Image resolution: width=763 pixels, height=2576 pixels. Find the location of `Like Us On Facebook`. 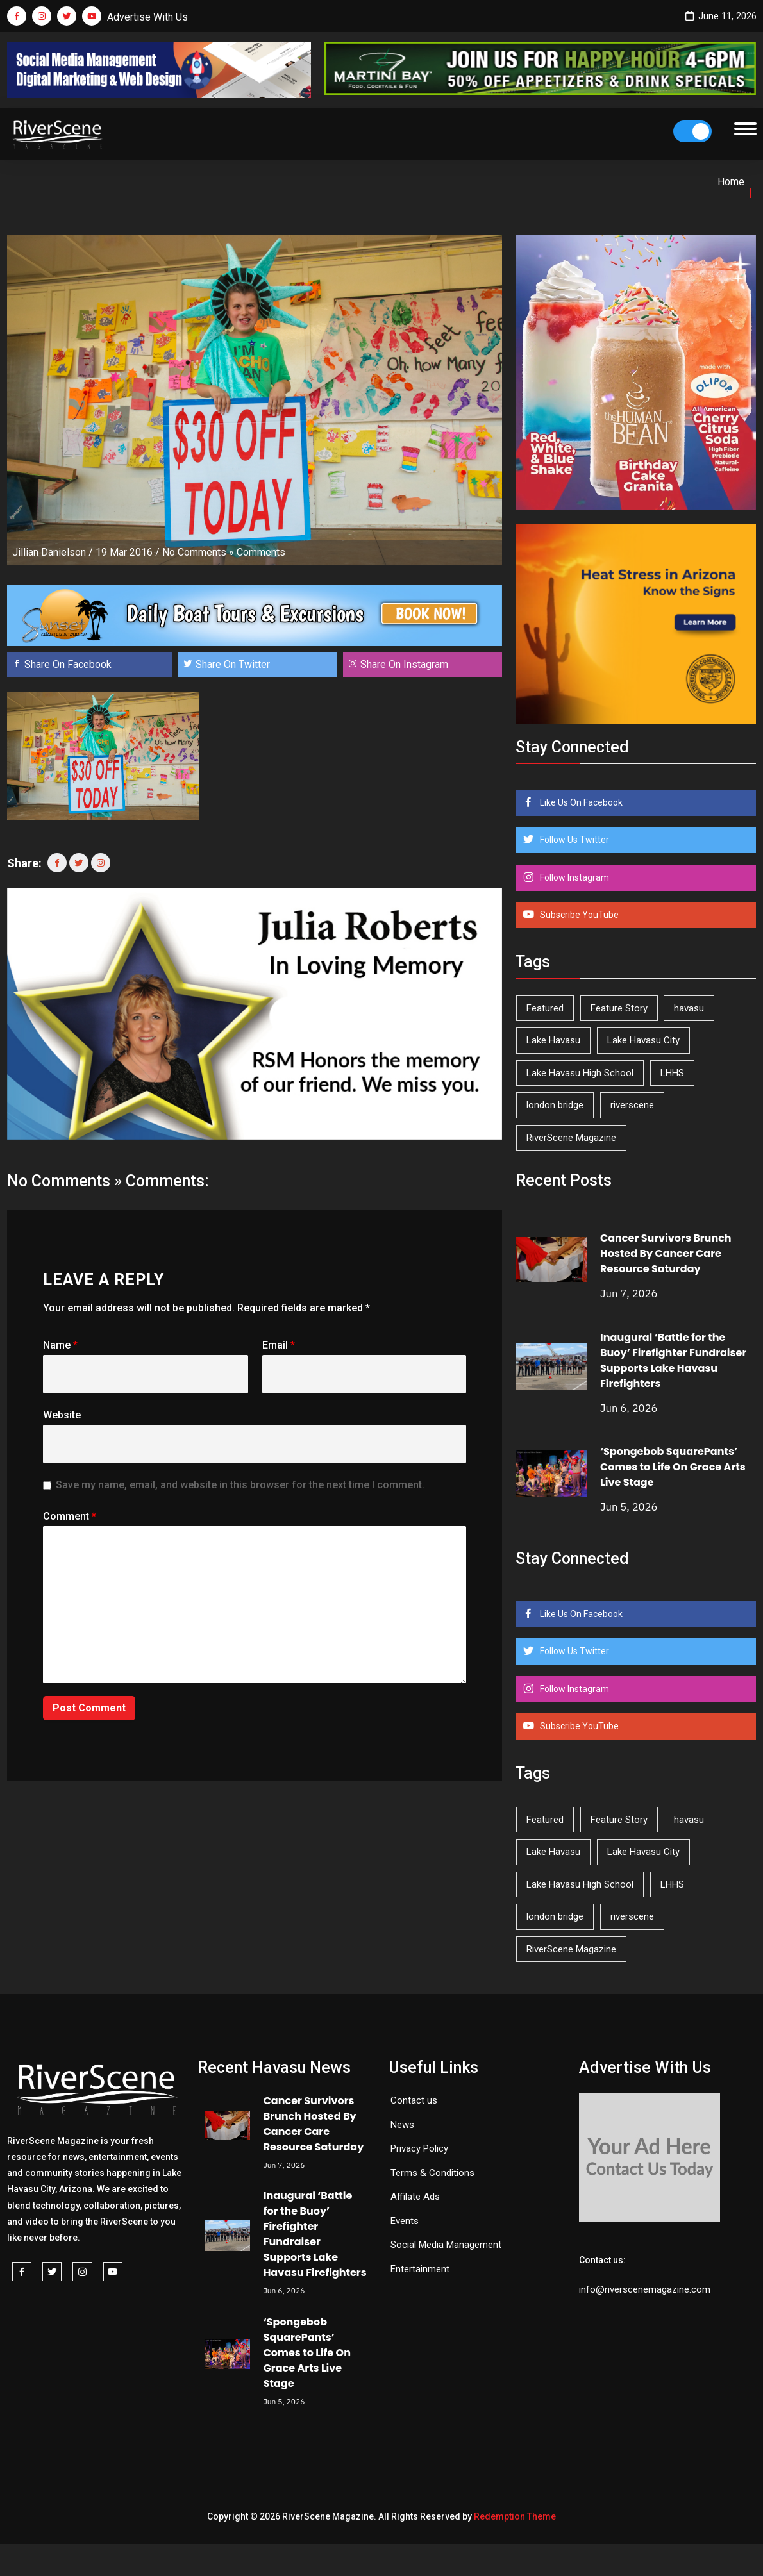

Like Us On Facebook is located at coordinates (580, 802).